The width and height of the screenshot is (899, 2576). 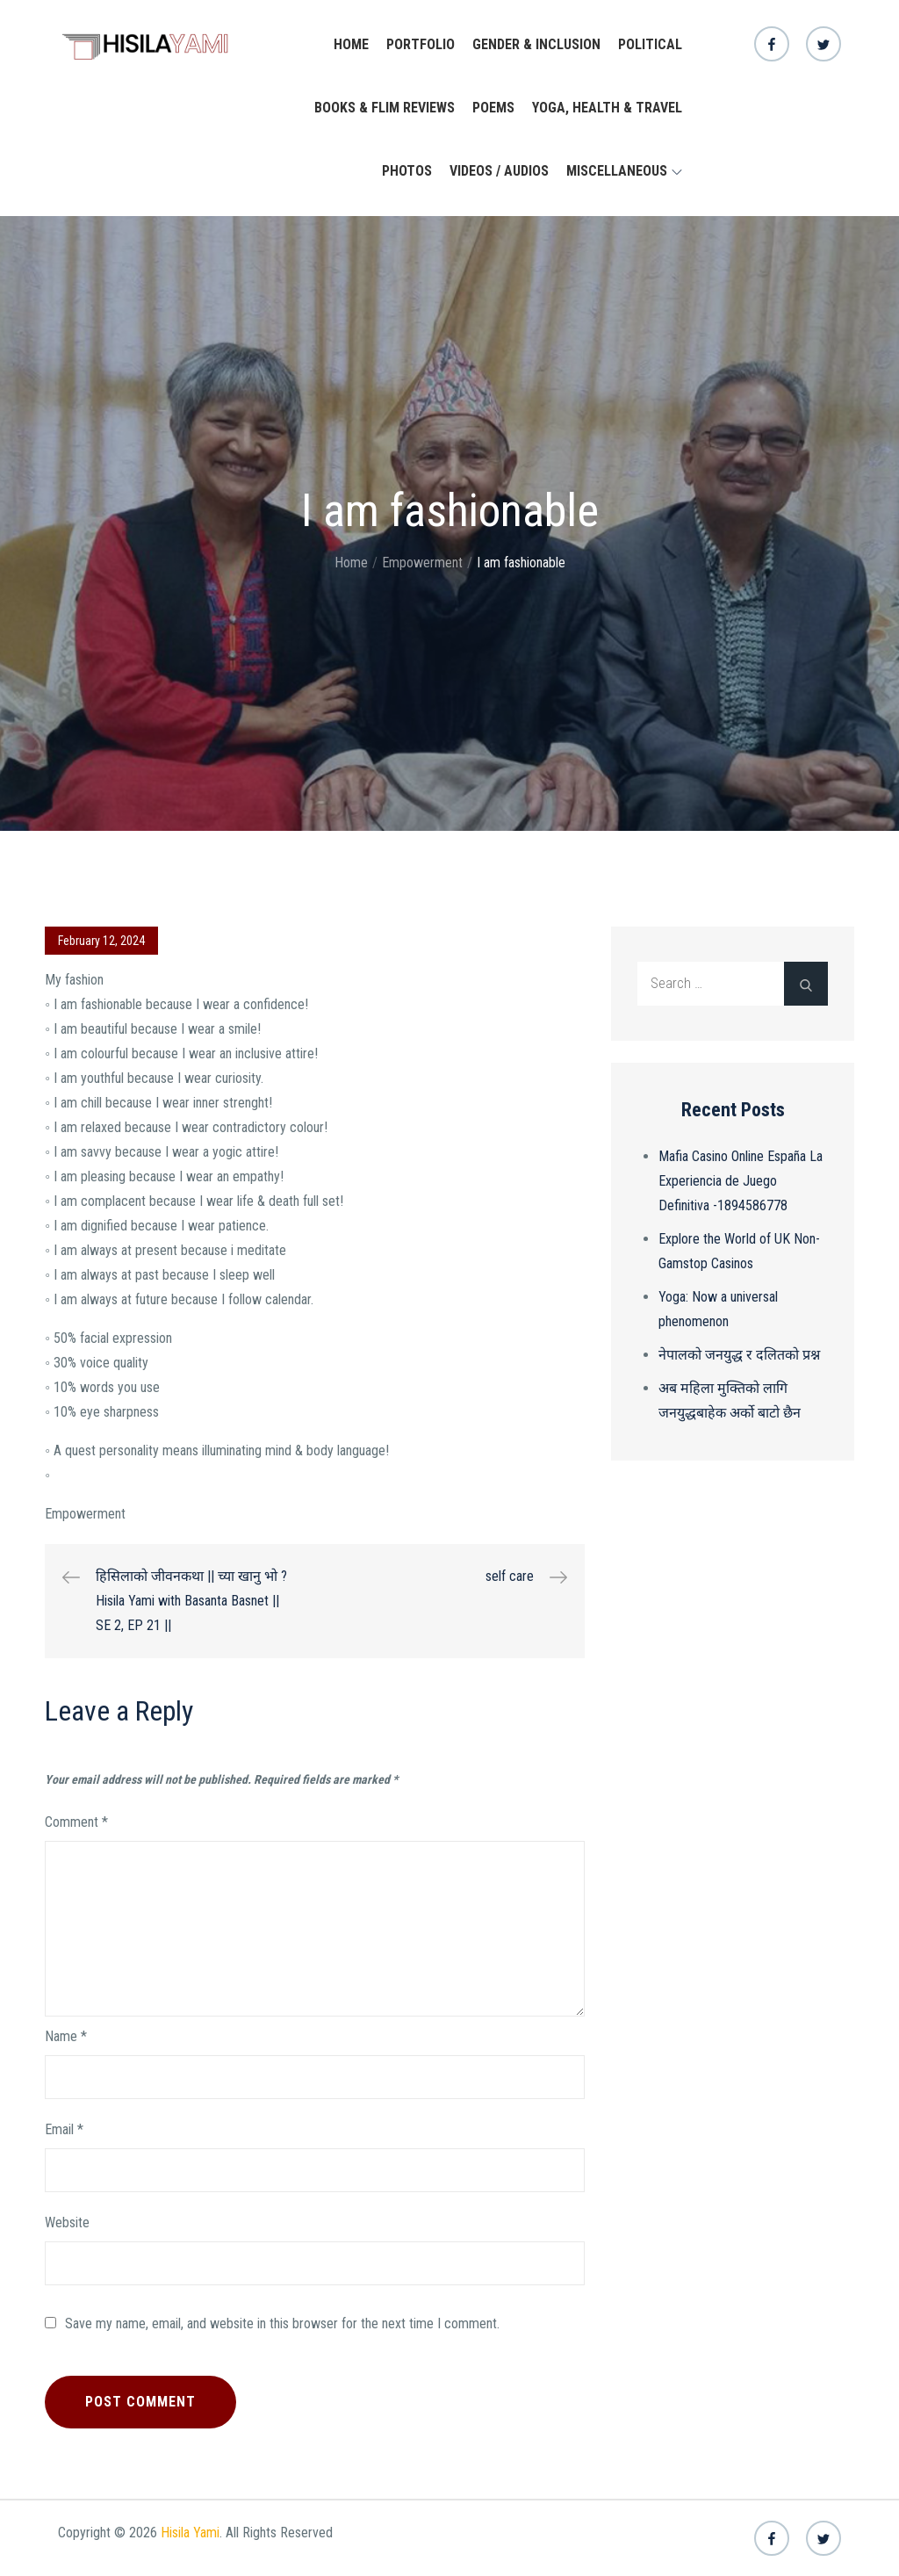 What do you see at coordinates (607, 107) in the screenshot?
I see `yoga, health & travel` at bounding box center [607, 107].